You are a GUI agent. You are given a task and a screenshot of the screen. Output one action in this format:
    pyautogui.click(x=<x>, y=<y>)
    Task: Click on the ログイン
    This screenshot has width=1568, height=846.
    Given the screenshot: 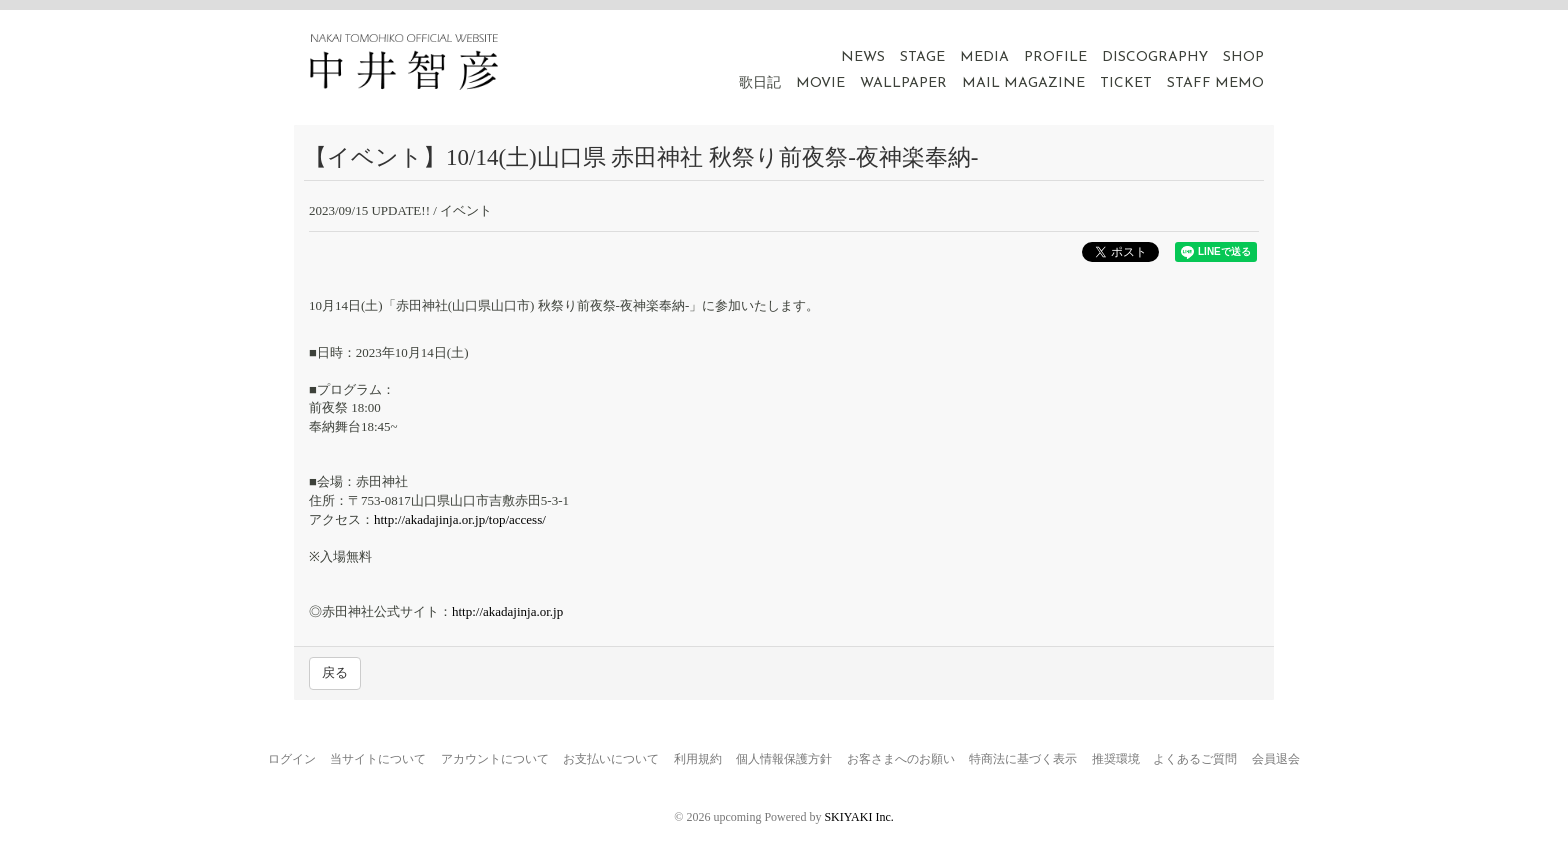 What is the action you would take?
    pyautogui.click(x=292, y=759)
    